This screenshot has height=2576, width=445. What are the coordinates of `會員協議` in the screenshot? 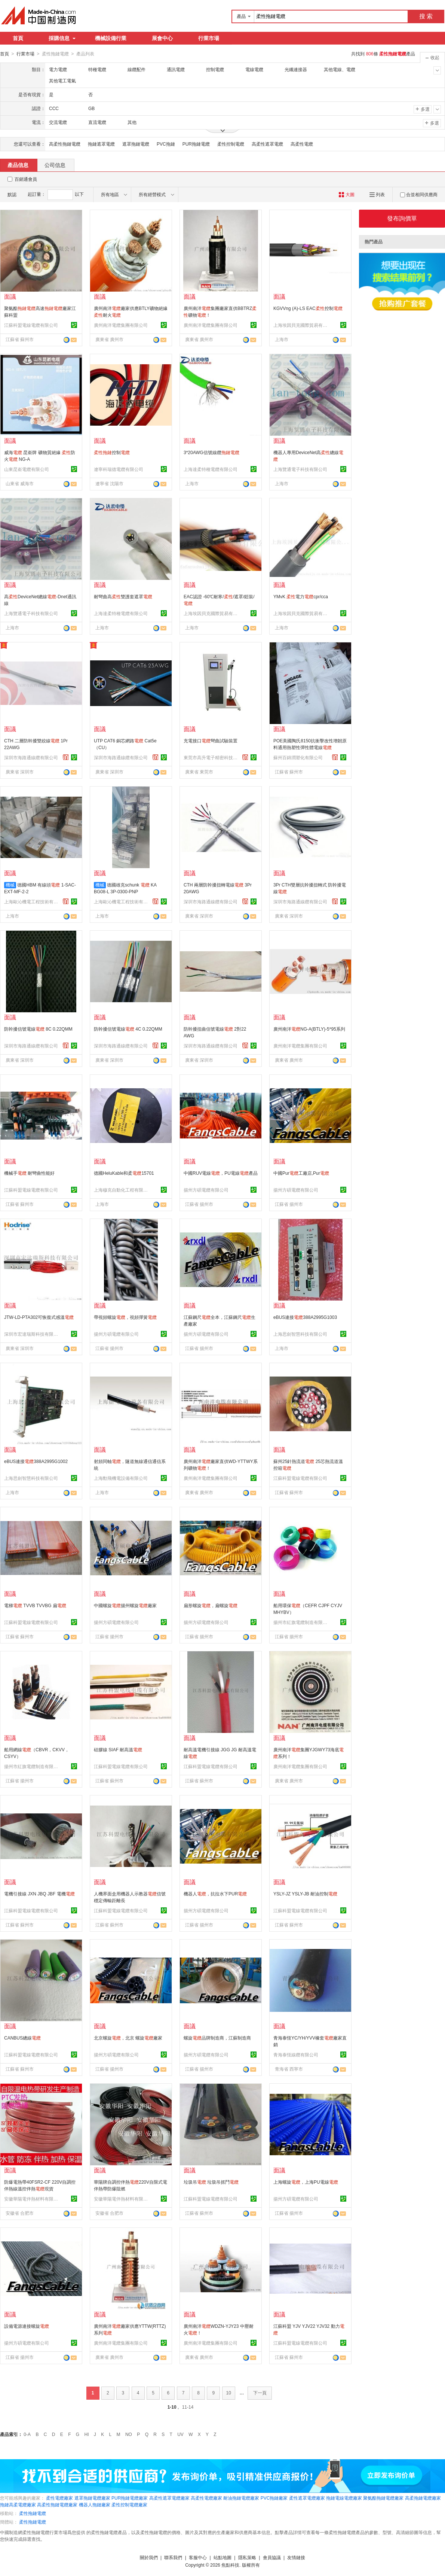 It's located at (272, 2557).